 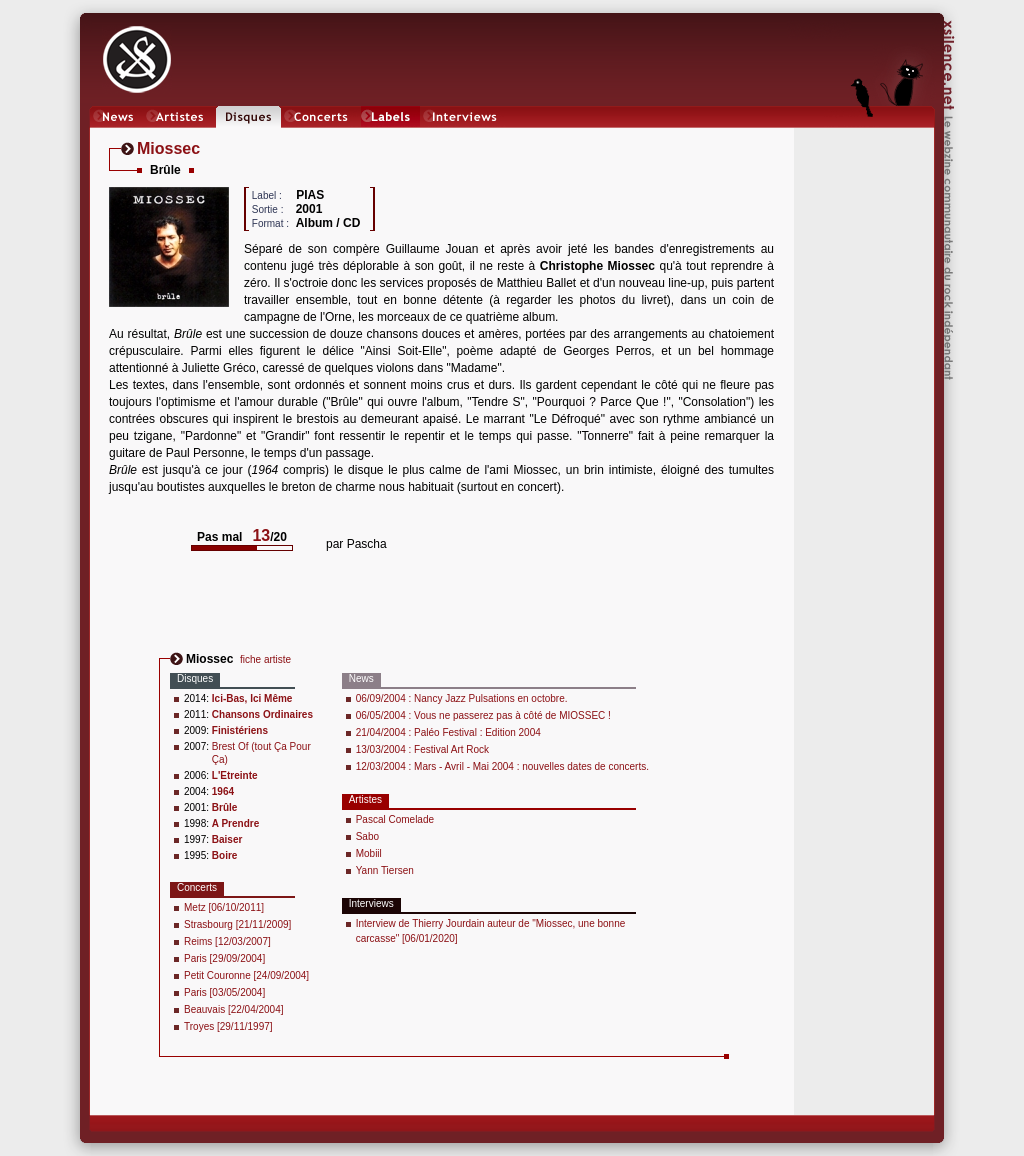 What do you see at coordinates (234, 1009) in the screenshot?
I see `Beauvais [22/04/2004]` at bounding box center [234, 1009].